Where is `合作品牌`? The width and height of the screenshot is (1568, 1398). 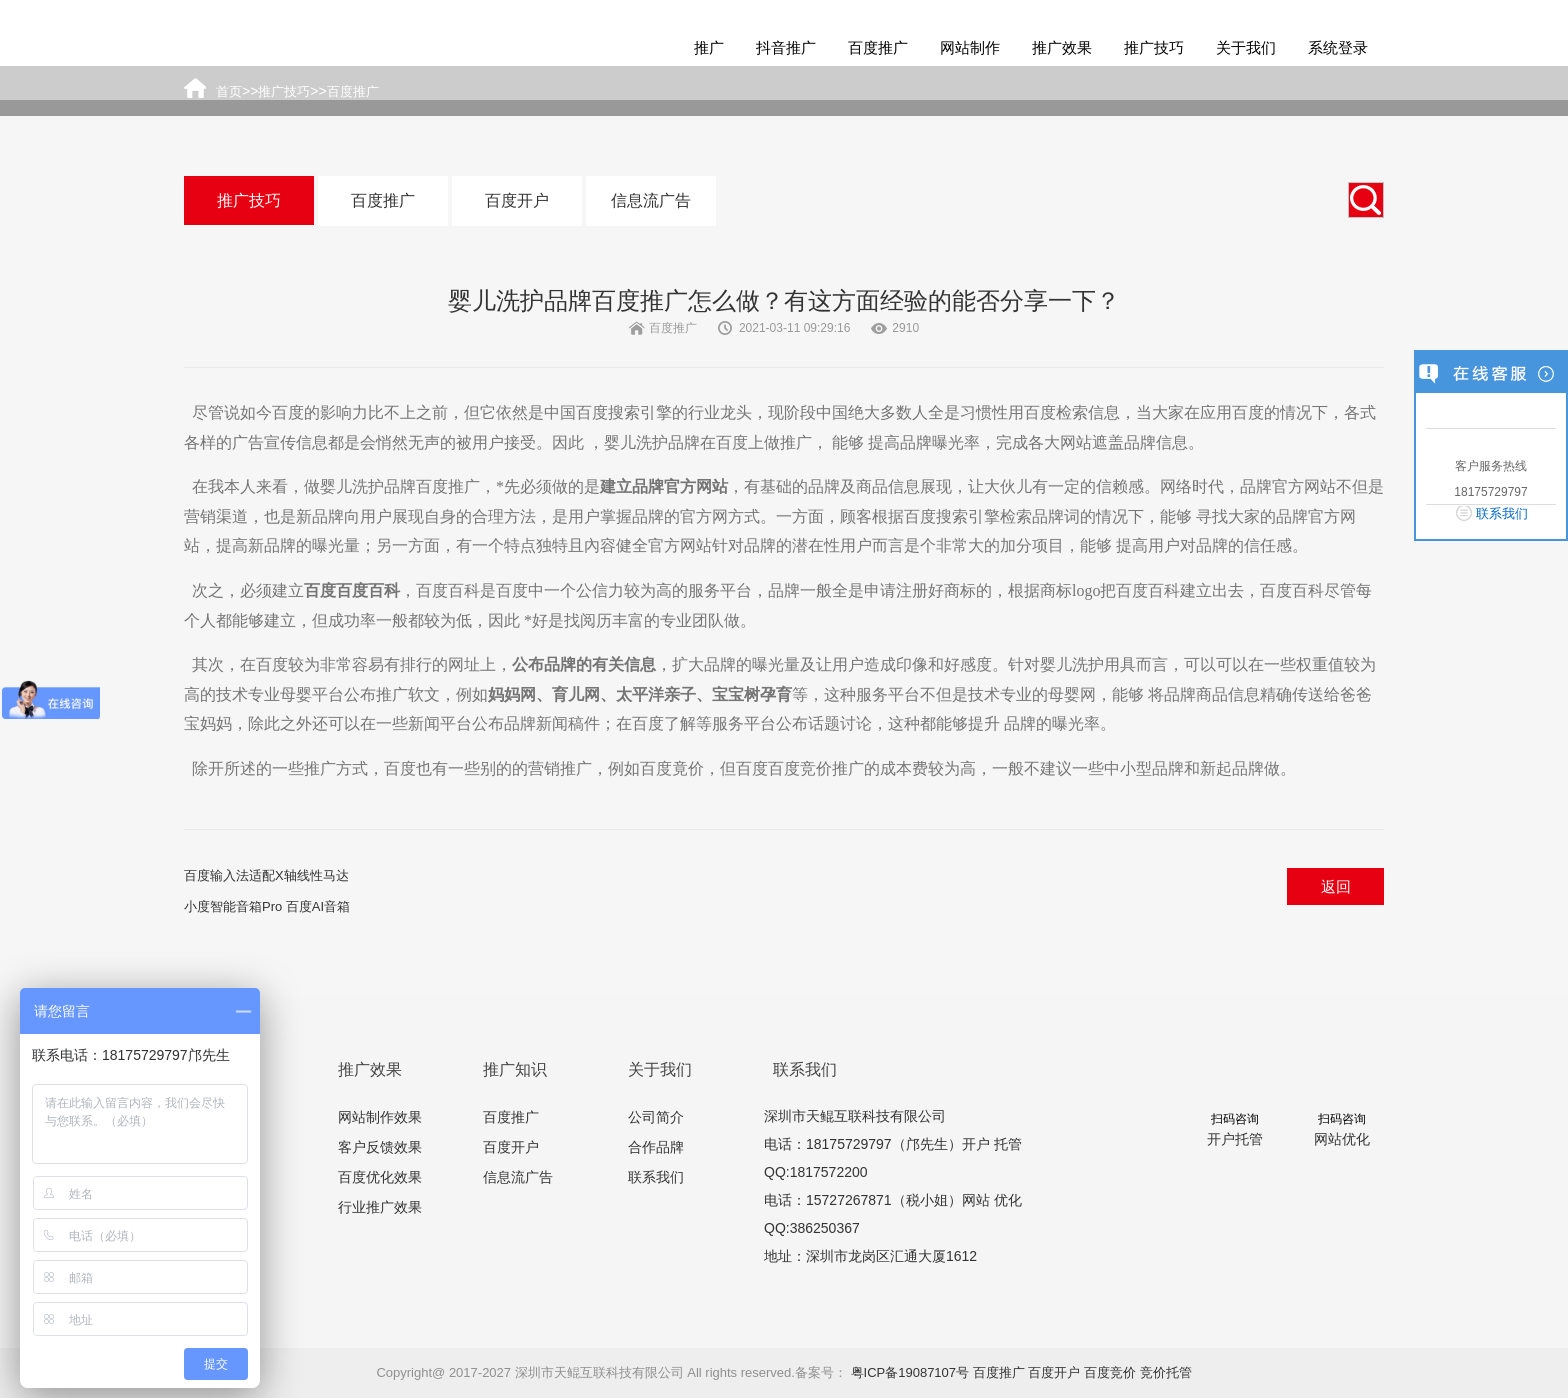 合作品牌 is located at coordinates (656, 1147).